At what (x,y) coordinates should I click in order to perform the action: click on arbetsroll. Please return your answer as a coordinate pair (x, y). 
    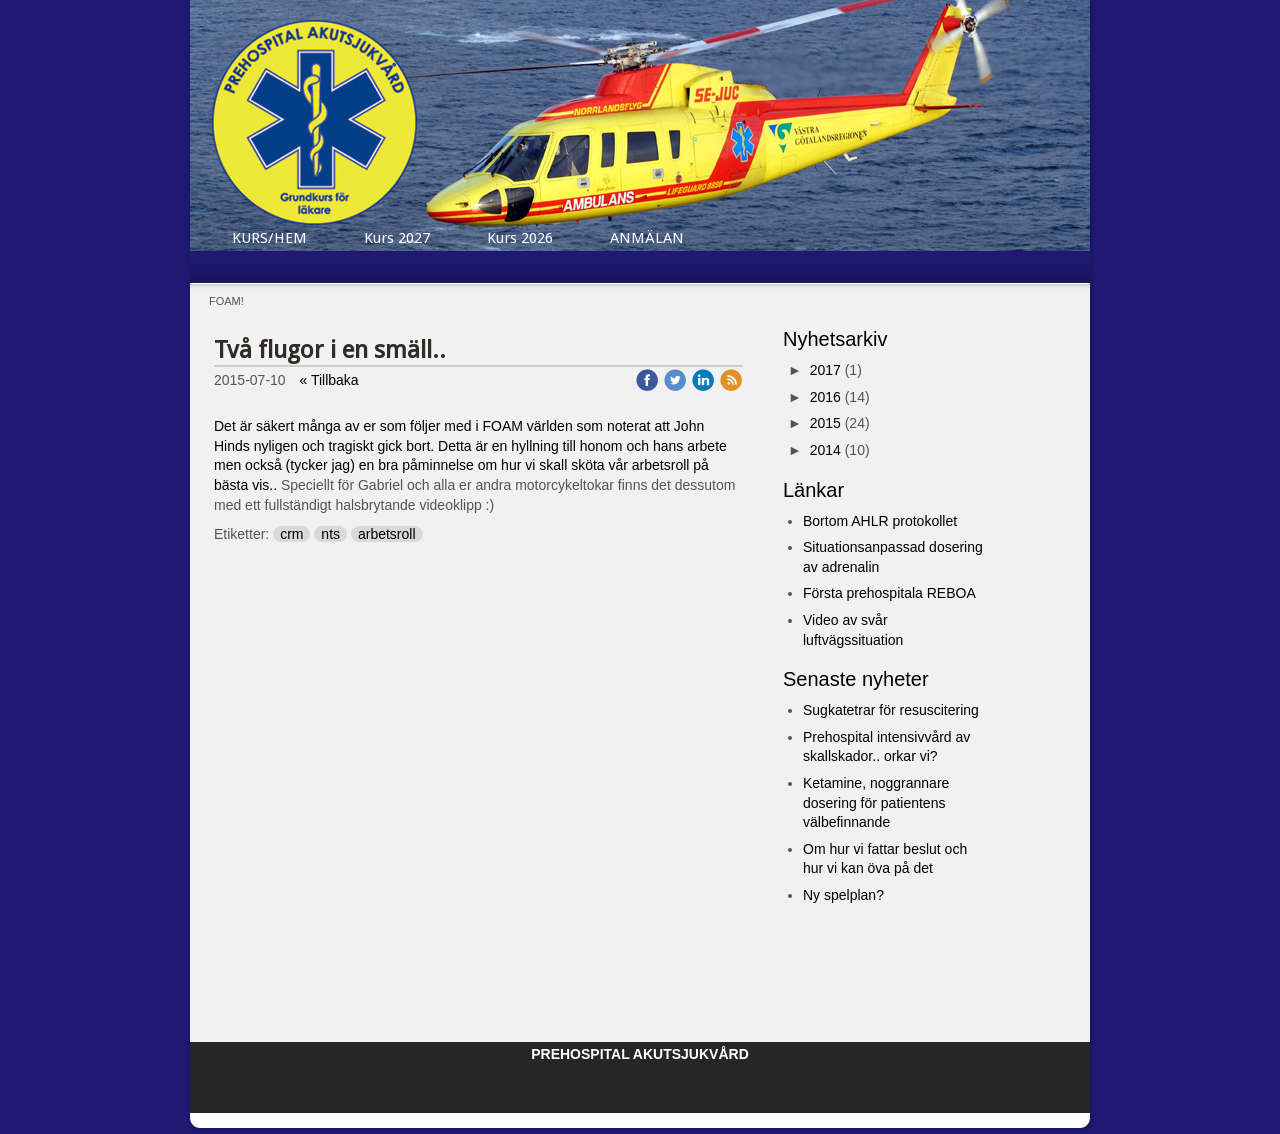
    Looking at the image, I should click on (387, 534).